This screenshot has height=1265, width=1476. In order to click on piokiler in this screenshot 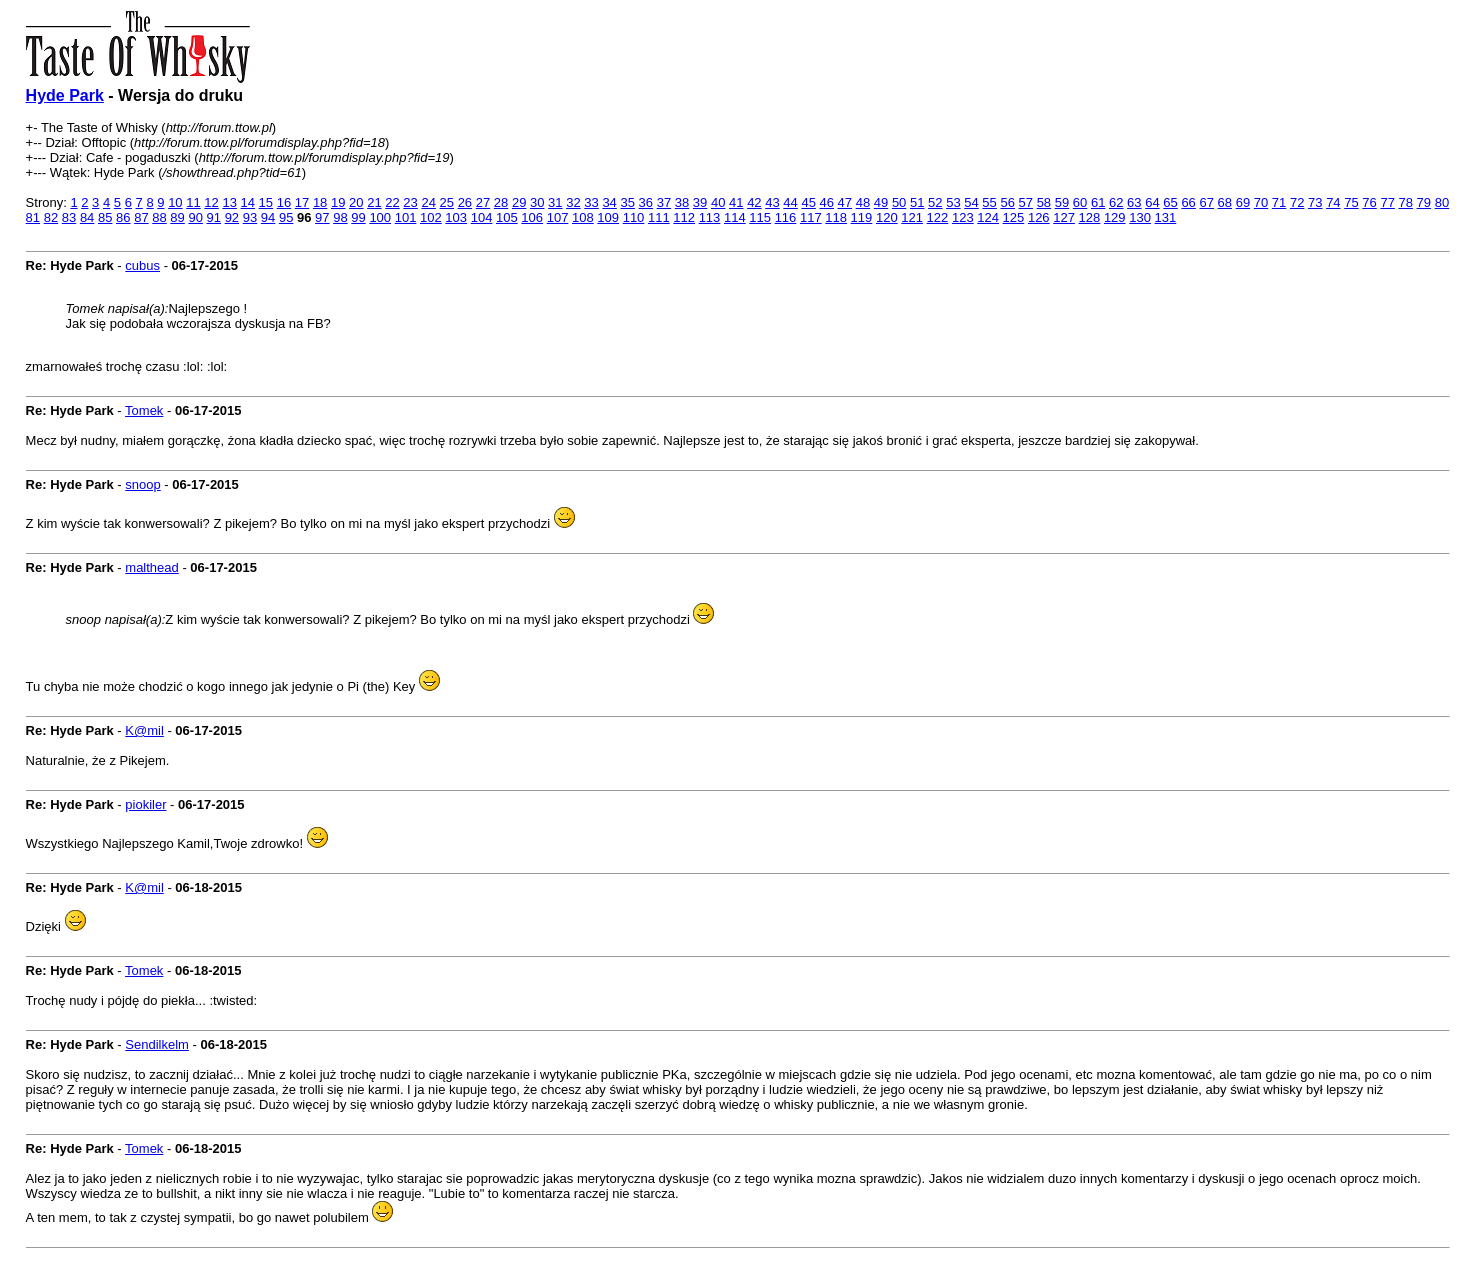, I will do `click(145, 804)`.